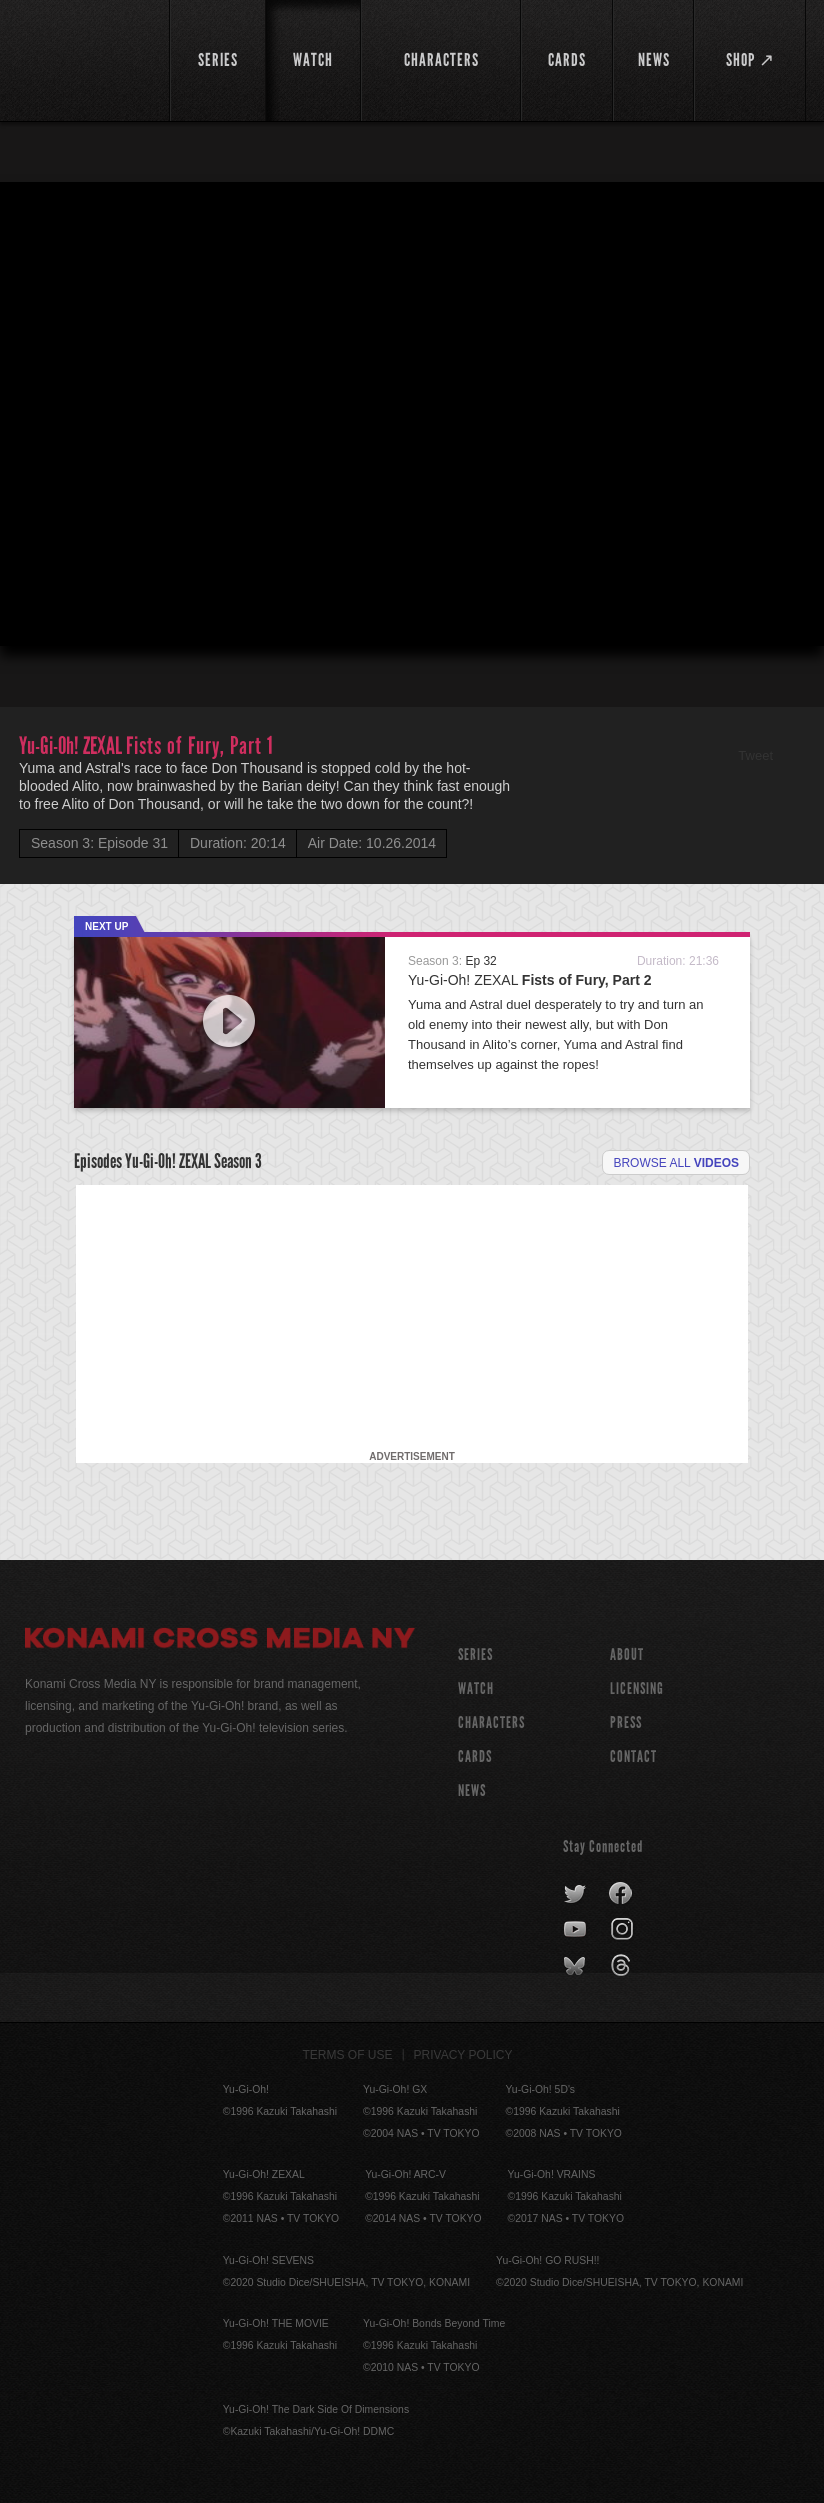 The height and width of the screenshot is (2503, 824). Describe the element at coordinates (576, 1966) in the screenshot. I see `bluesky` at that location.